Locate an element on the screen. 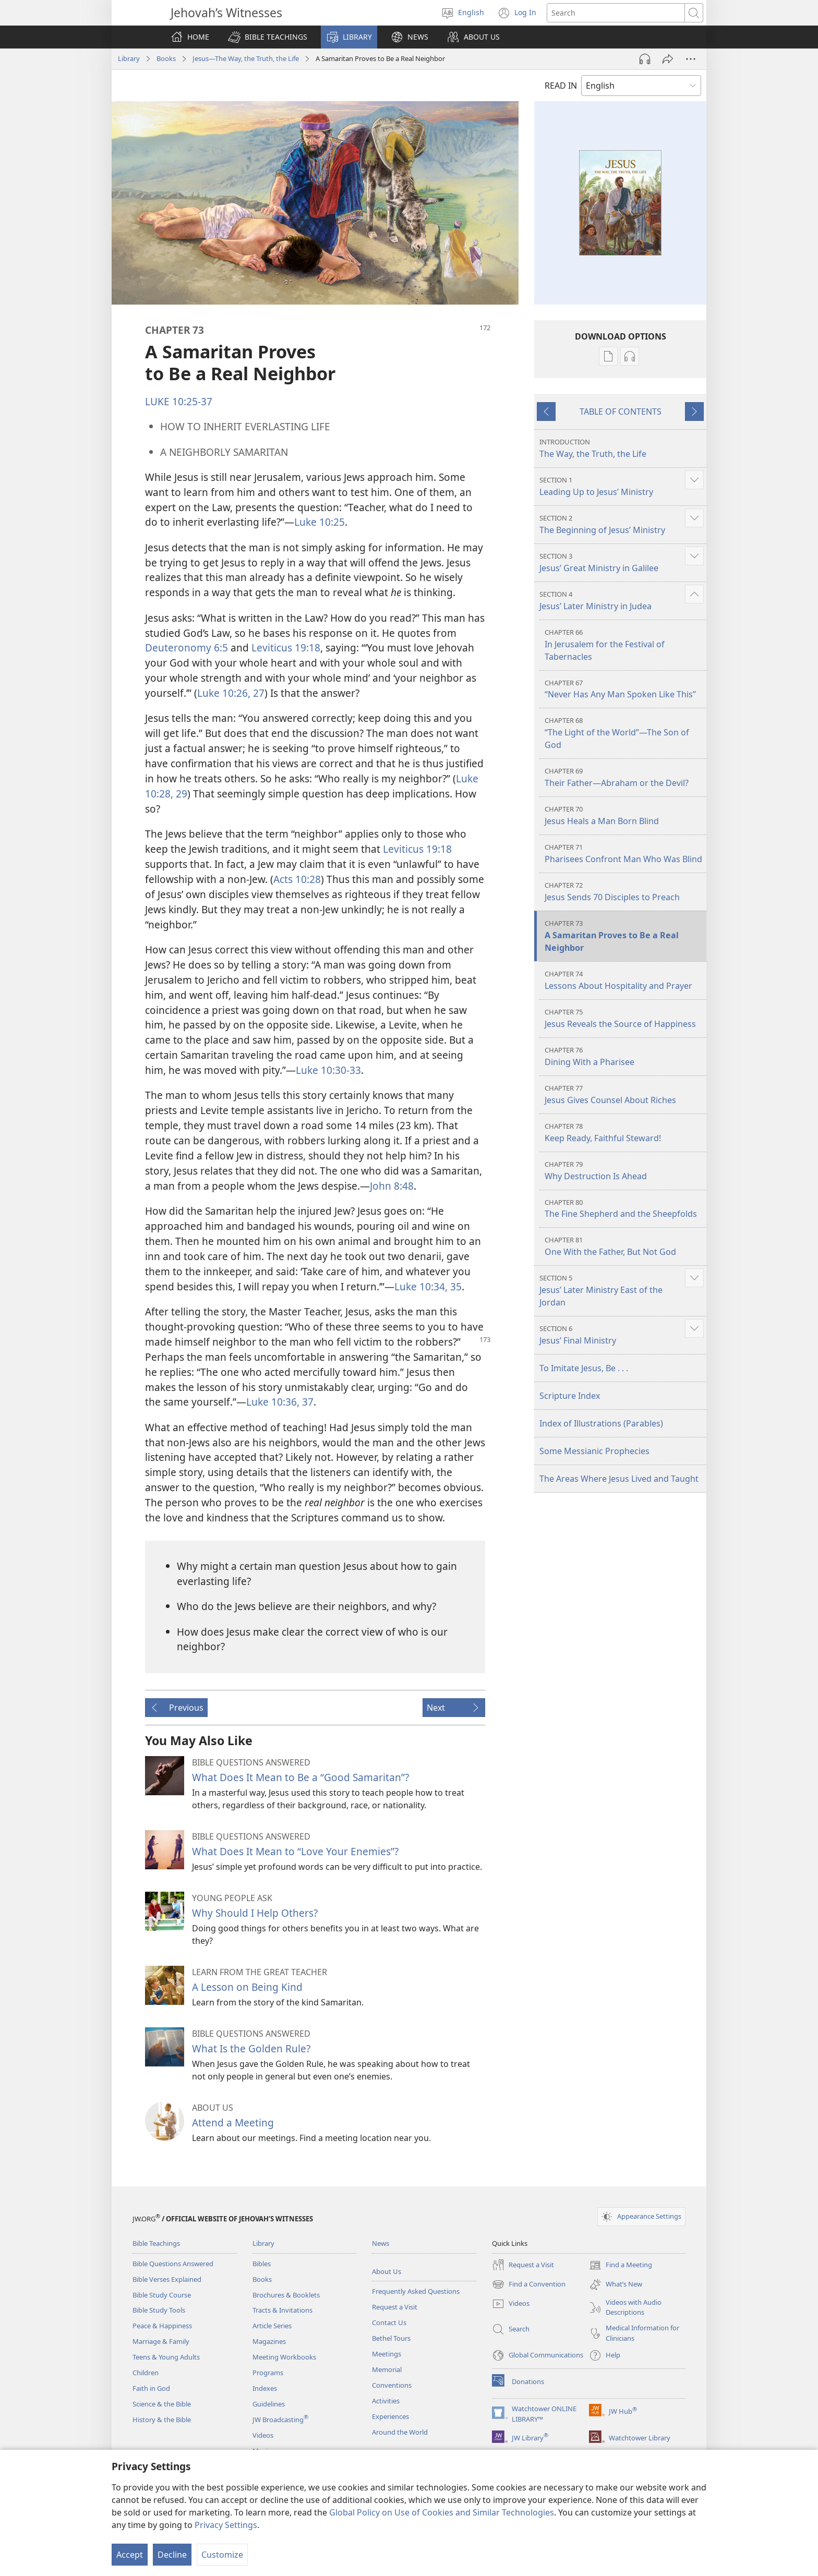 The width and height of the screenshot is (818, 2576). JW Broadcasting is located at coordinates (280, 2419).